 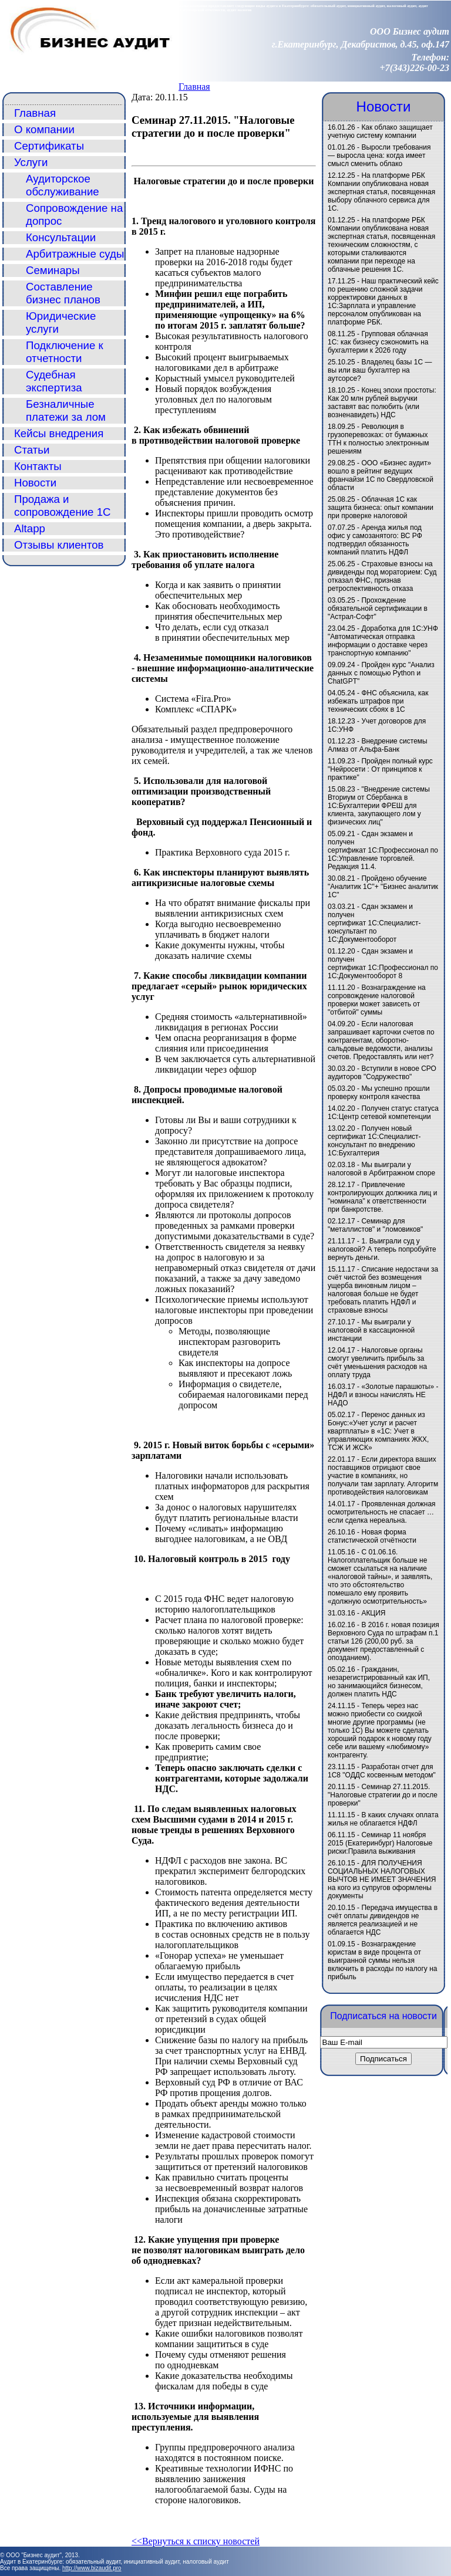 I want to click on Вознаграждение юристам в виде процента от выигранной суммы нельзя включить в расходы по налогу на прибыль, so click(x=382, y=1960).